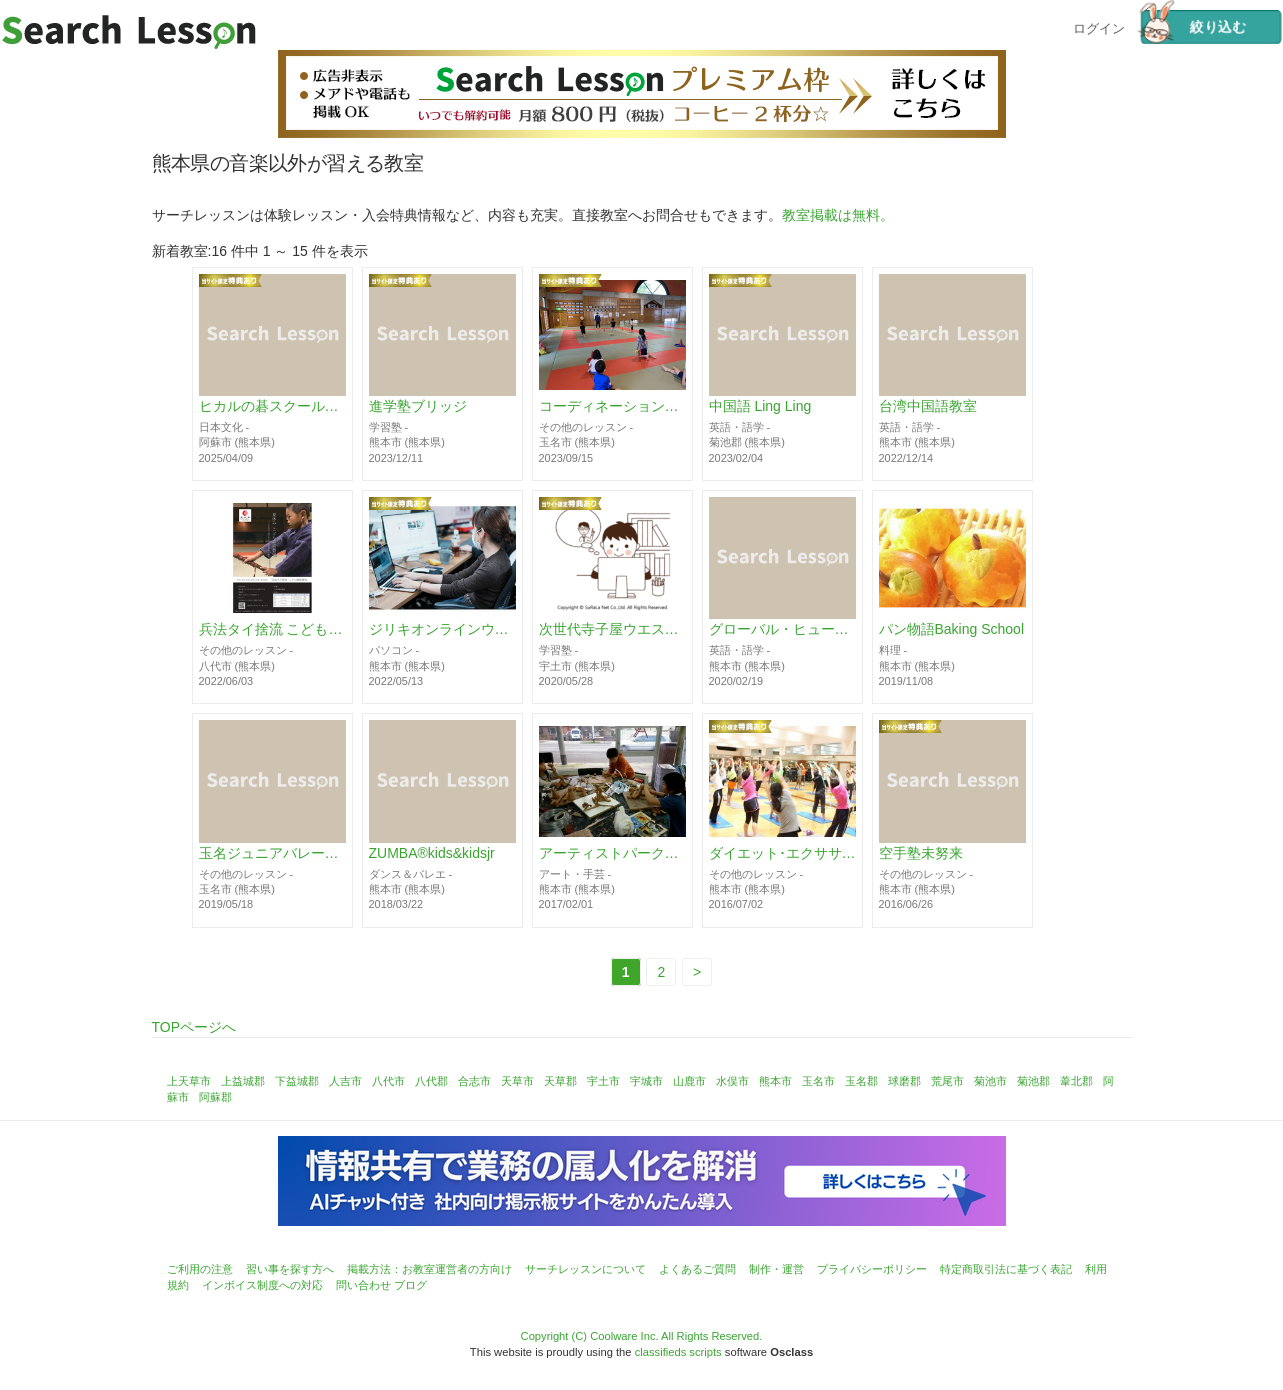 The width and height of the screenshot is (1283, 1390). What do you see at coordinates (272, 630) in the screenshot?
I see `兵法タイ捨流 こども剣術教室` at bounding box center [272, 630].